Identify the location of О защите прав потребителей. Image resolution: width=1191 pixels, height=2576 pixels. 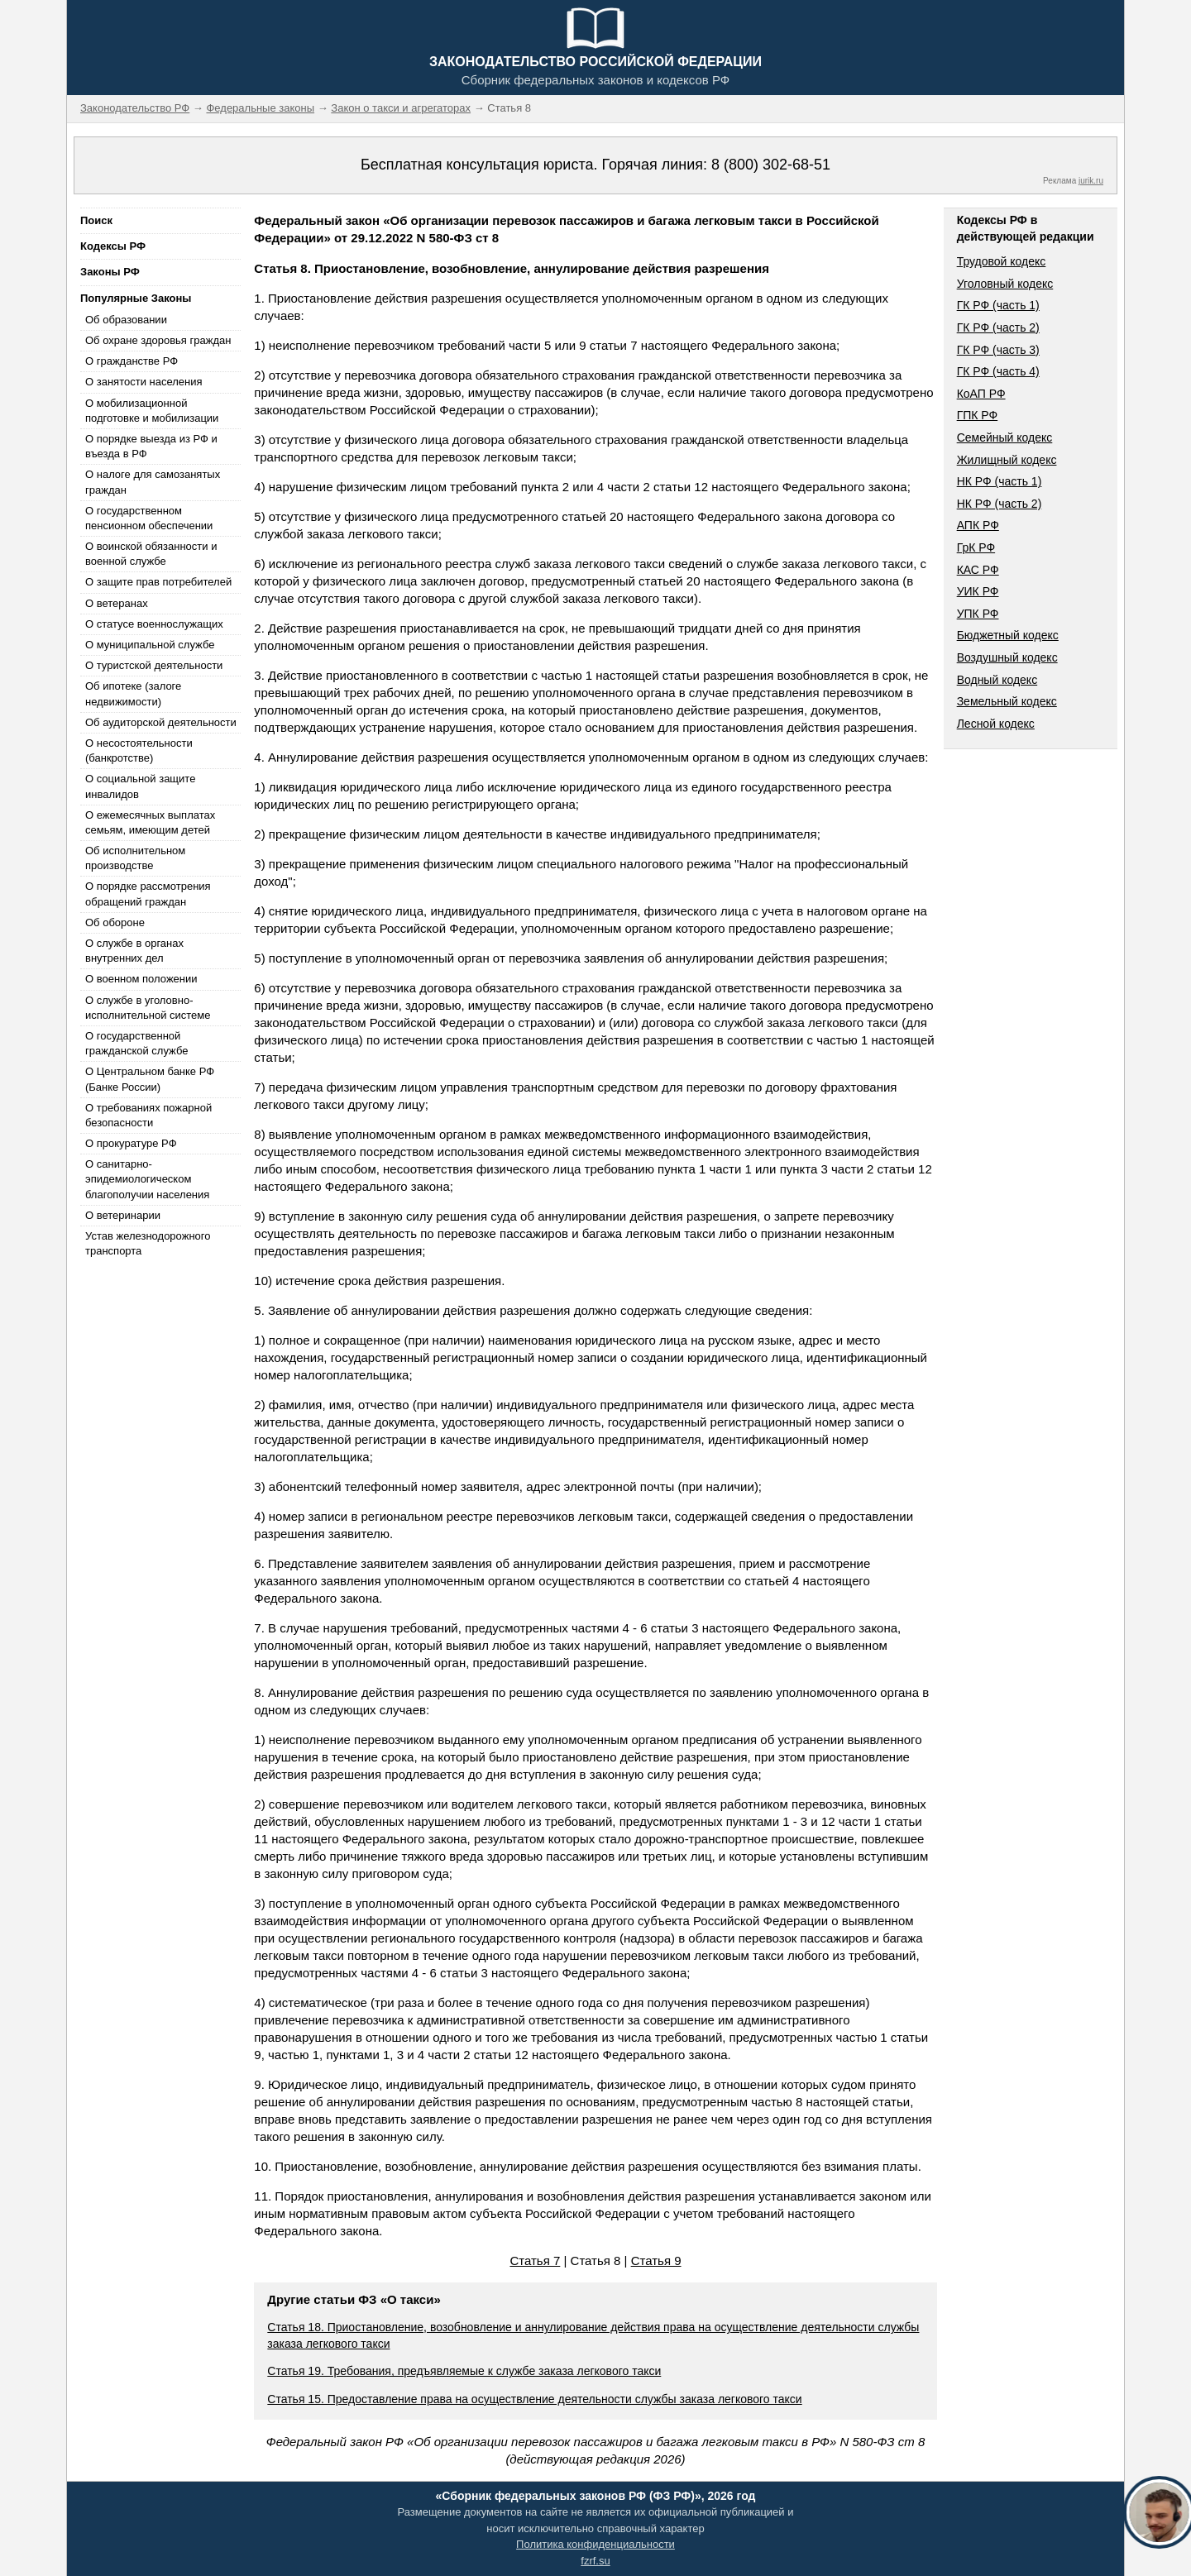
(158, 582).